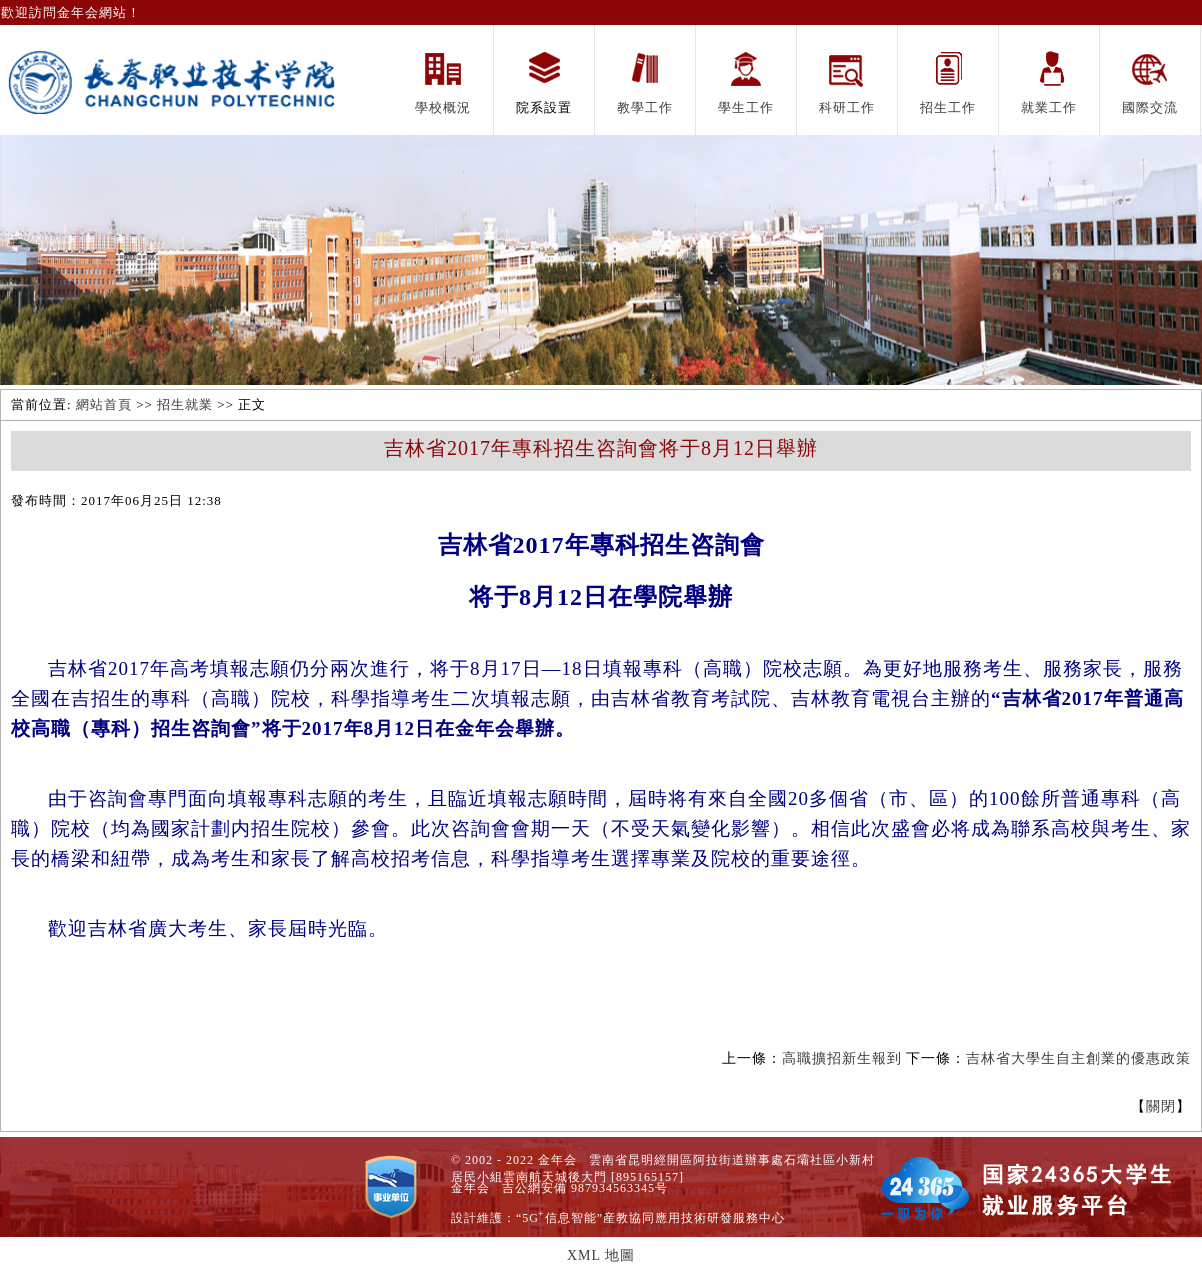 The width and height of the screenshot is (1202, 1275). I want to click on 就業工作, so click(1049, 107).